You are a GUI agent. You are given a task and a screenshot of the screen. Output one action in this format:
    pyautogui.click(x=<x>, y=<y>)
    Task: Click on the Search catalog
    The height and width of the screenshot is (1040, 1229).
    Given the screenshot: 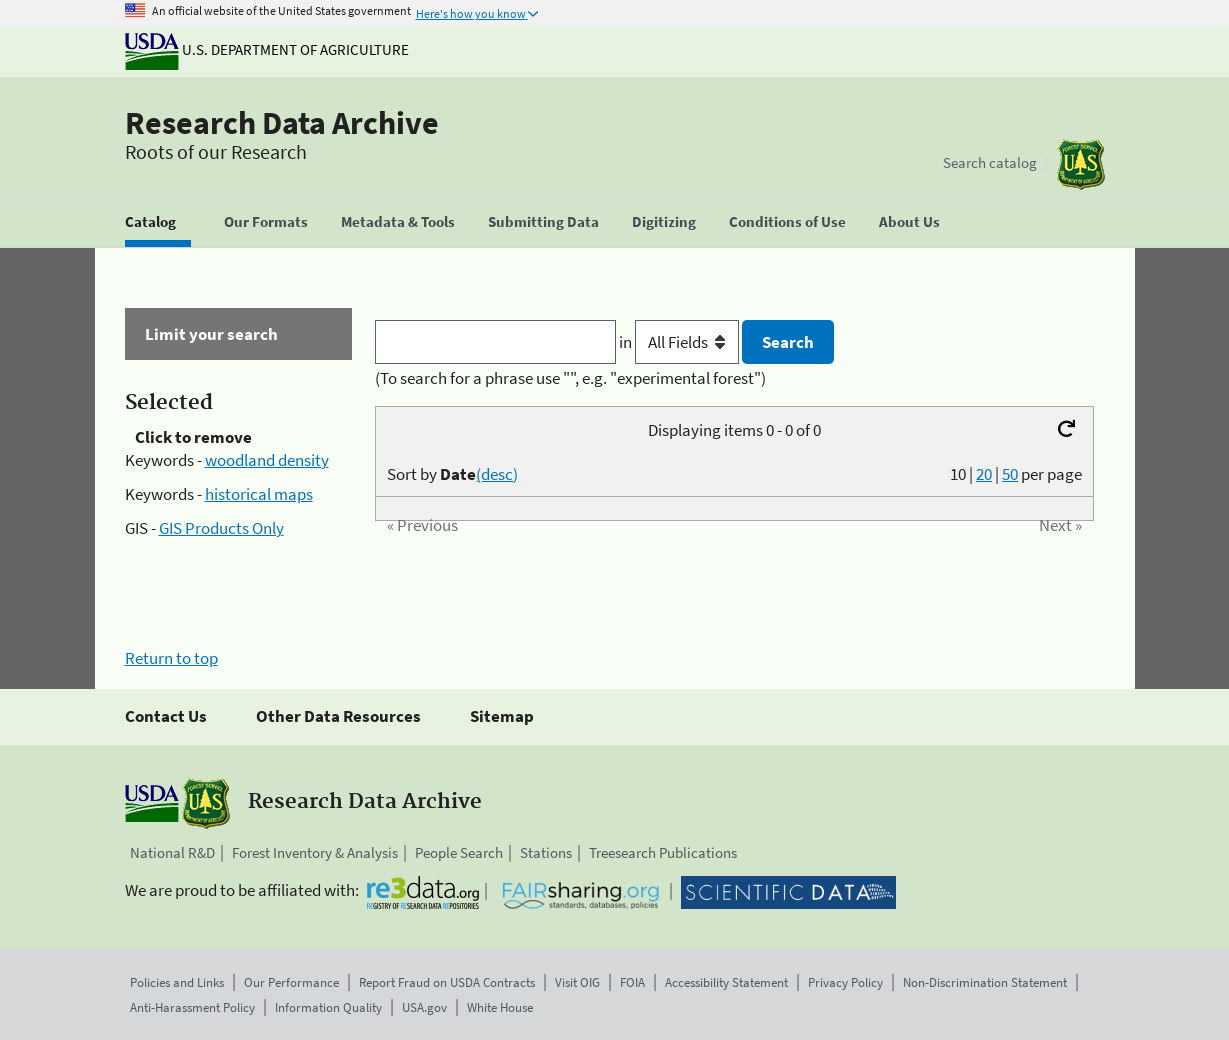 What is the action you would take?
    pyautogui.click(x=990, y=162)
    